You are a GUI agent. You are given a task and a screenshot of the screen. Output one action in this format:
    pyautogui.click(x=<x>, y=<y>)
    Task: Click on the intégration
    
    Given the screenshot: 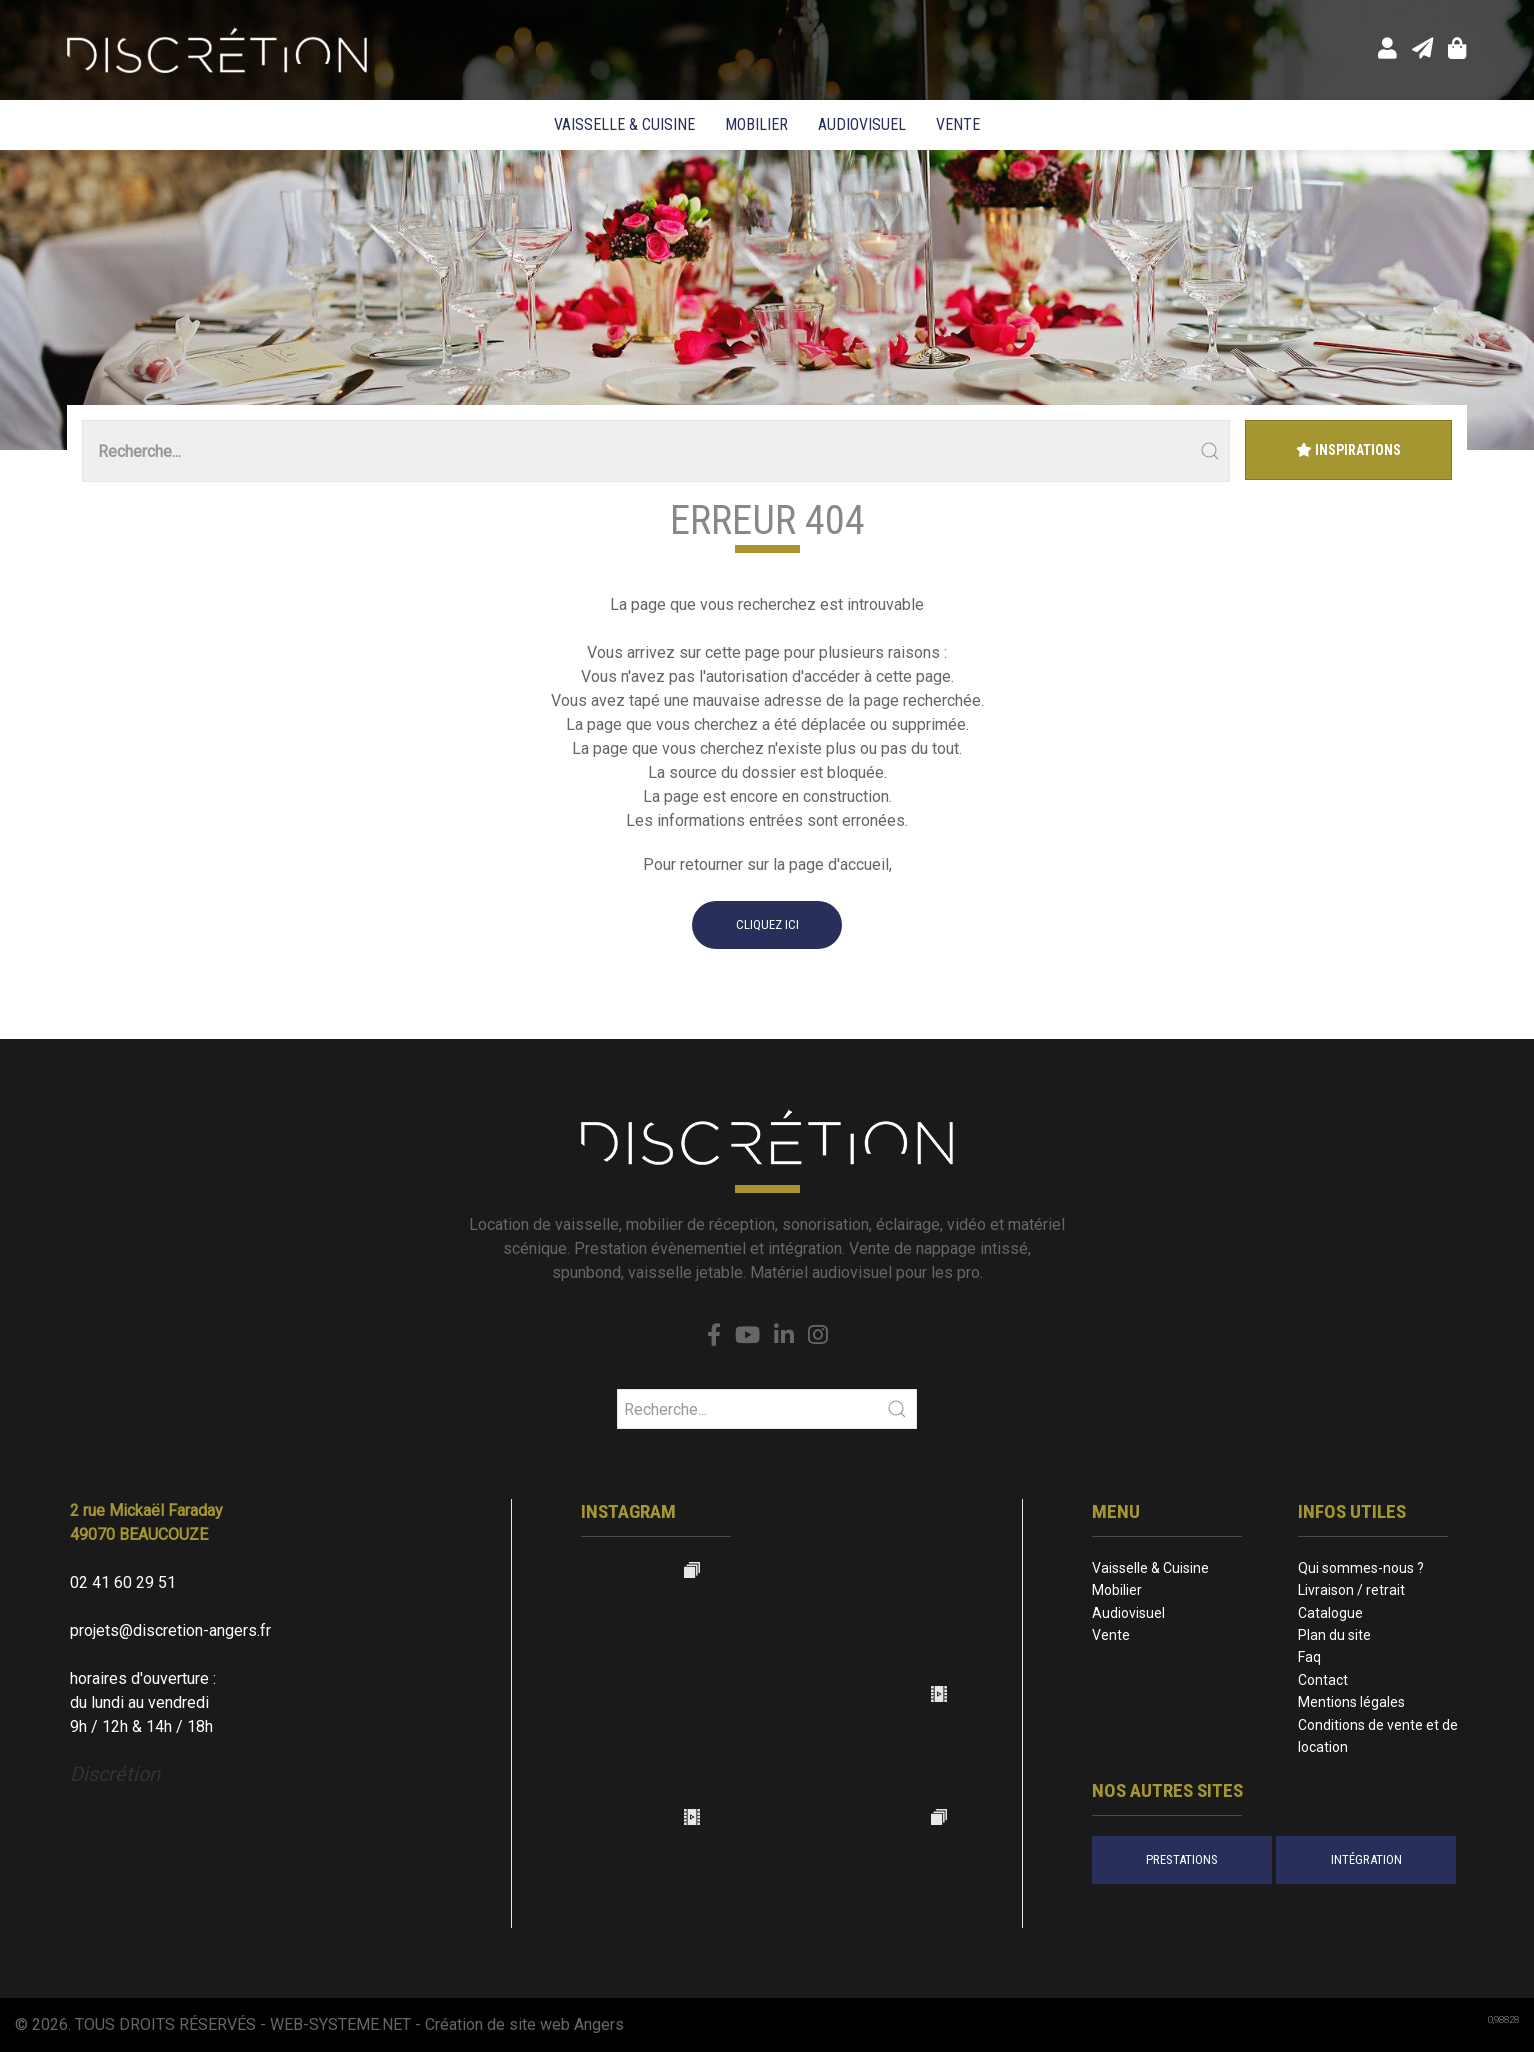 What is the action you would take?
    pyautogui.click(x=1366, y=1859)
    